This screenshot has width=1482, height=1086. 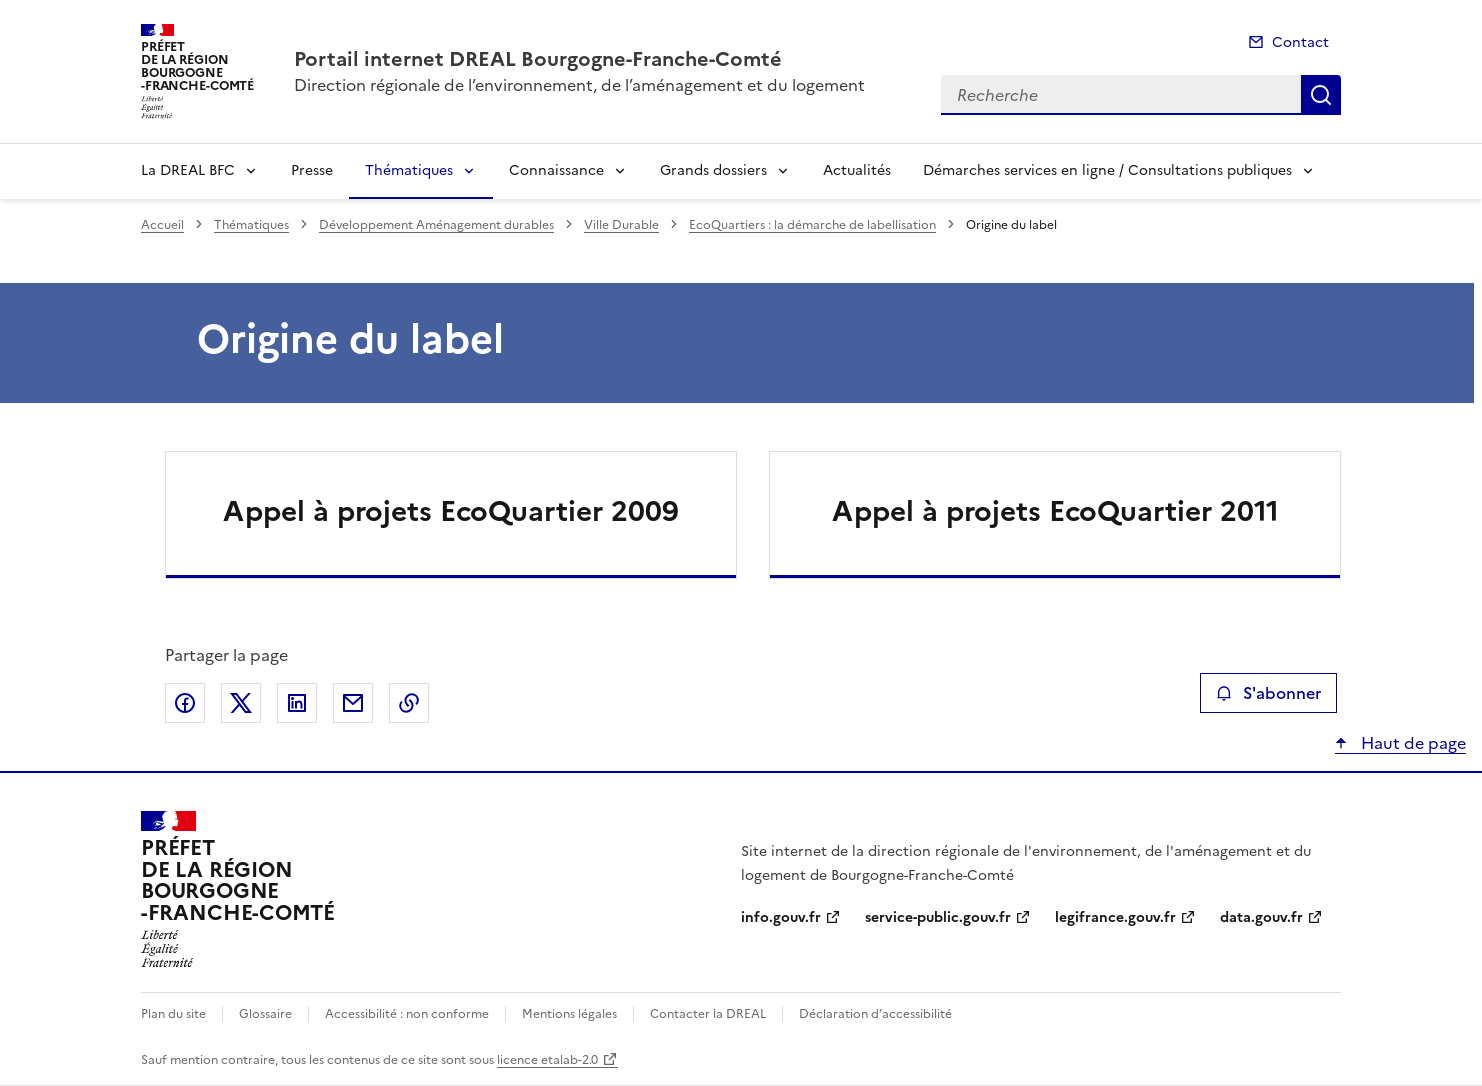 I want to click on Thématiques, so click(x=409, y=170).